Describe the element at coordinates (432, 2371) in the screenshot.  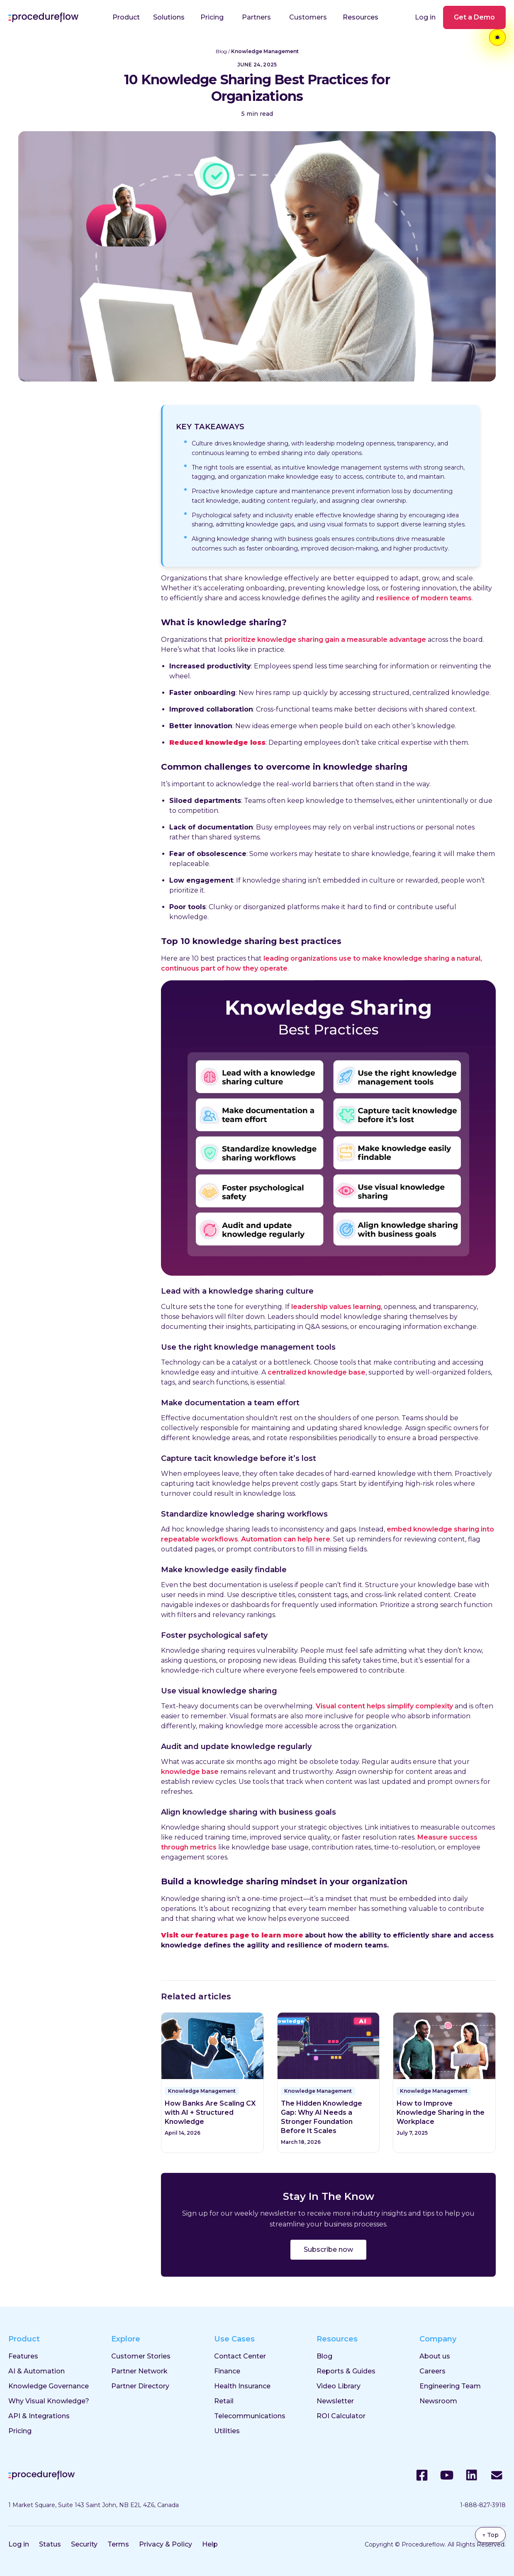
I see `Careers` at that location.